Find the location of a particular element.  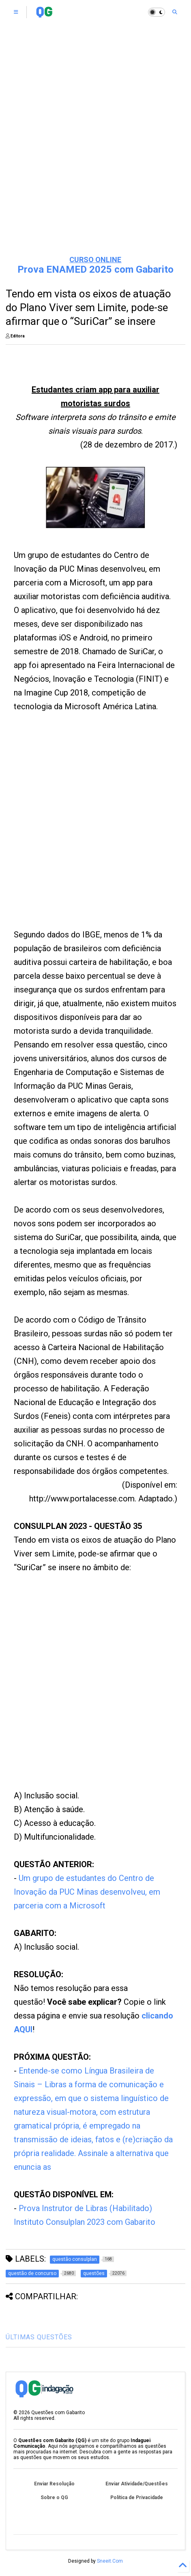

Sneeit.Com is located at coordinates (110, 2561).